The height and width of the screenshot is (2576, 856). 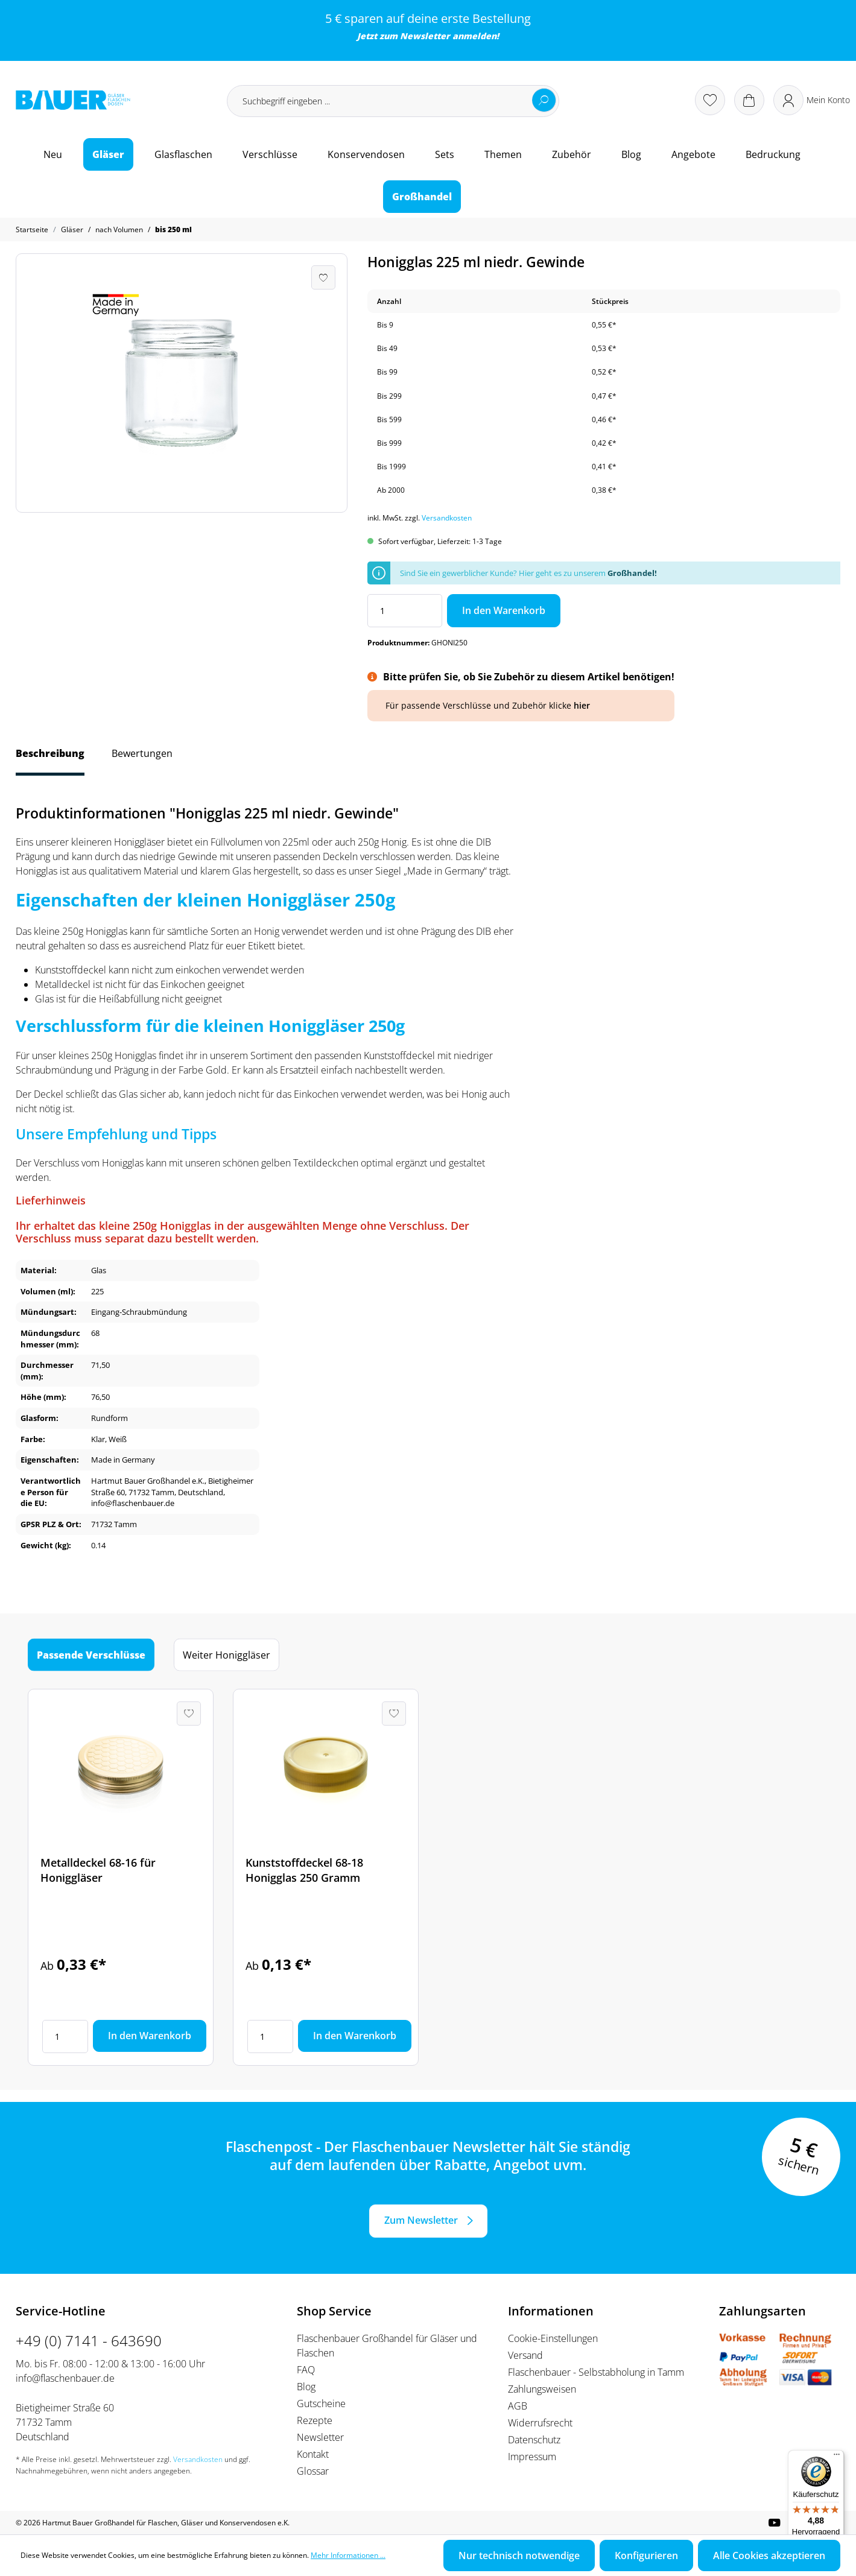 I want to click on info@flaschenbauer.de, so click(x=65, y=2378).